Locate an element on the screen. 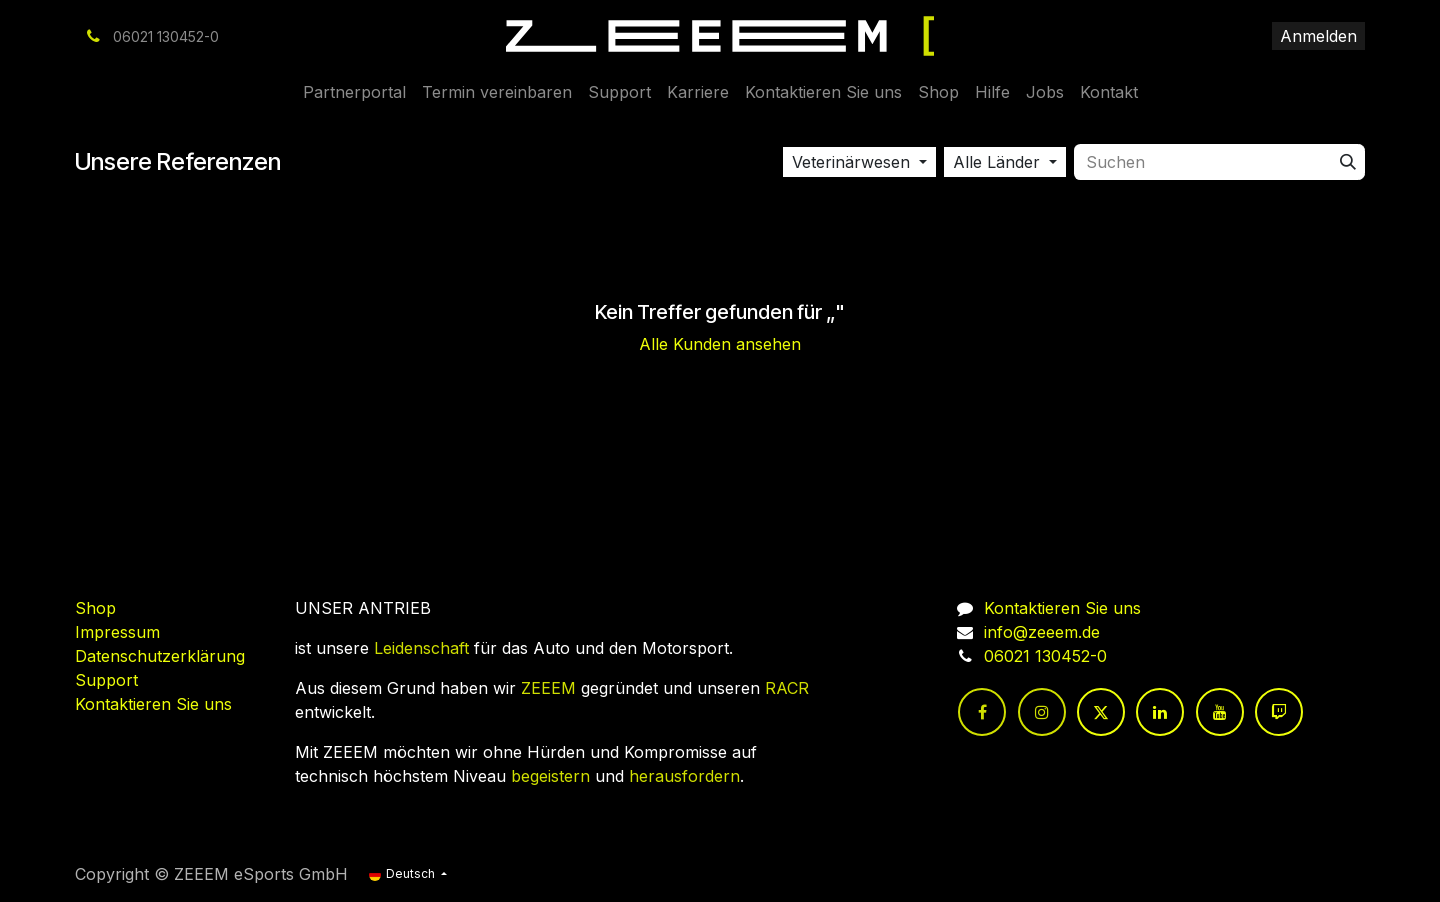 The width and height of the screenshot is (1440, 902). [Instagram] is located at coordinates (1042, 712).